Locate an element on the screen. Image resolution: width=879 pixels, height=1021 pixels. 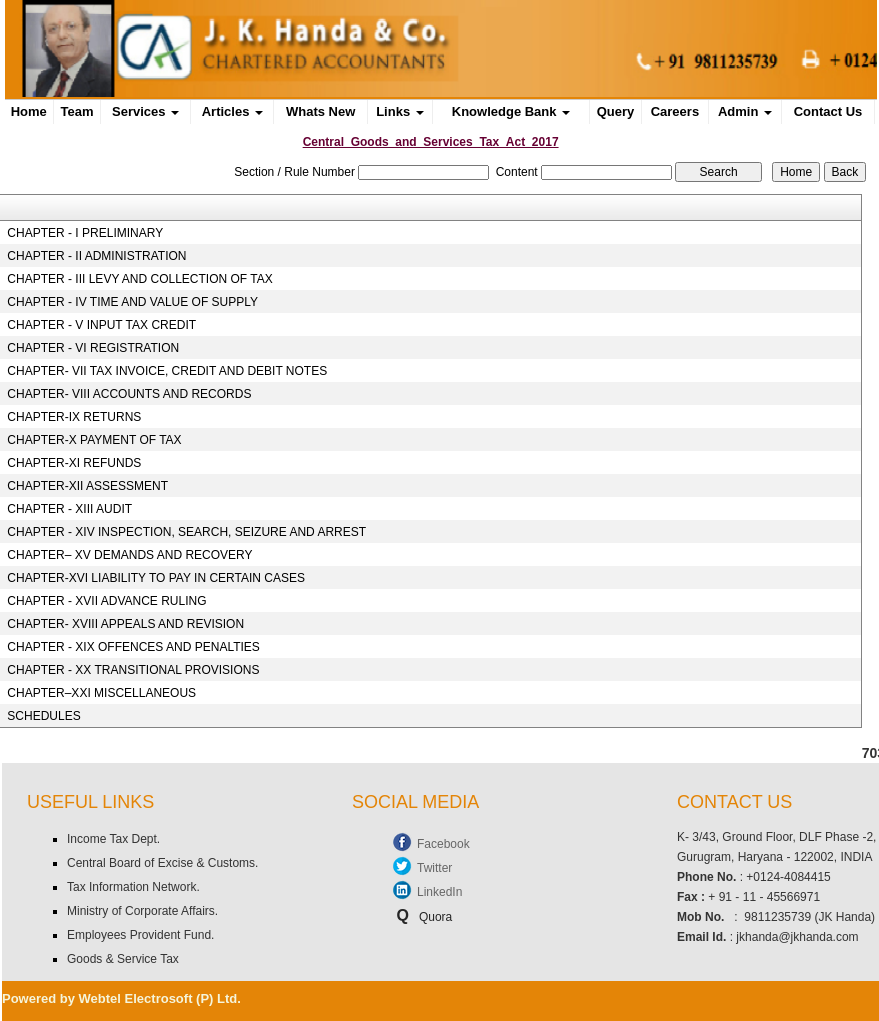
Team is located at coordinates (77, 111).